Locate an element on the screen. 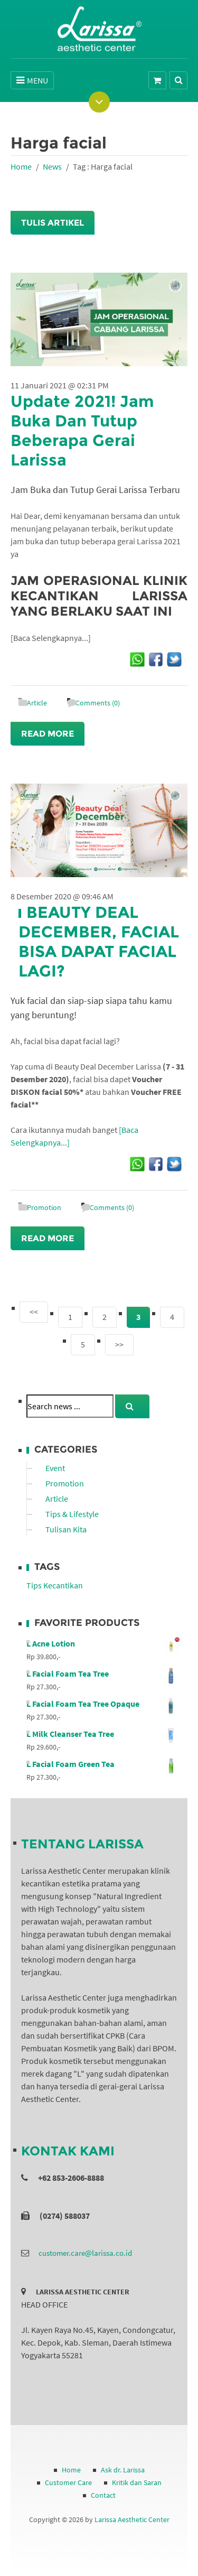 This screenshot has width=198, height=2576. Tips & Lifestyle is located at coordinates (72, 1514).